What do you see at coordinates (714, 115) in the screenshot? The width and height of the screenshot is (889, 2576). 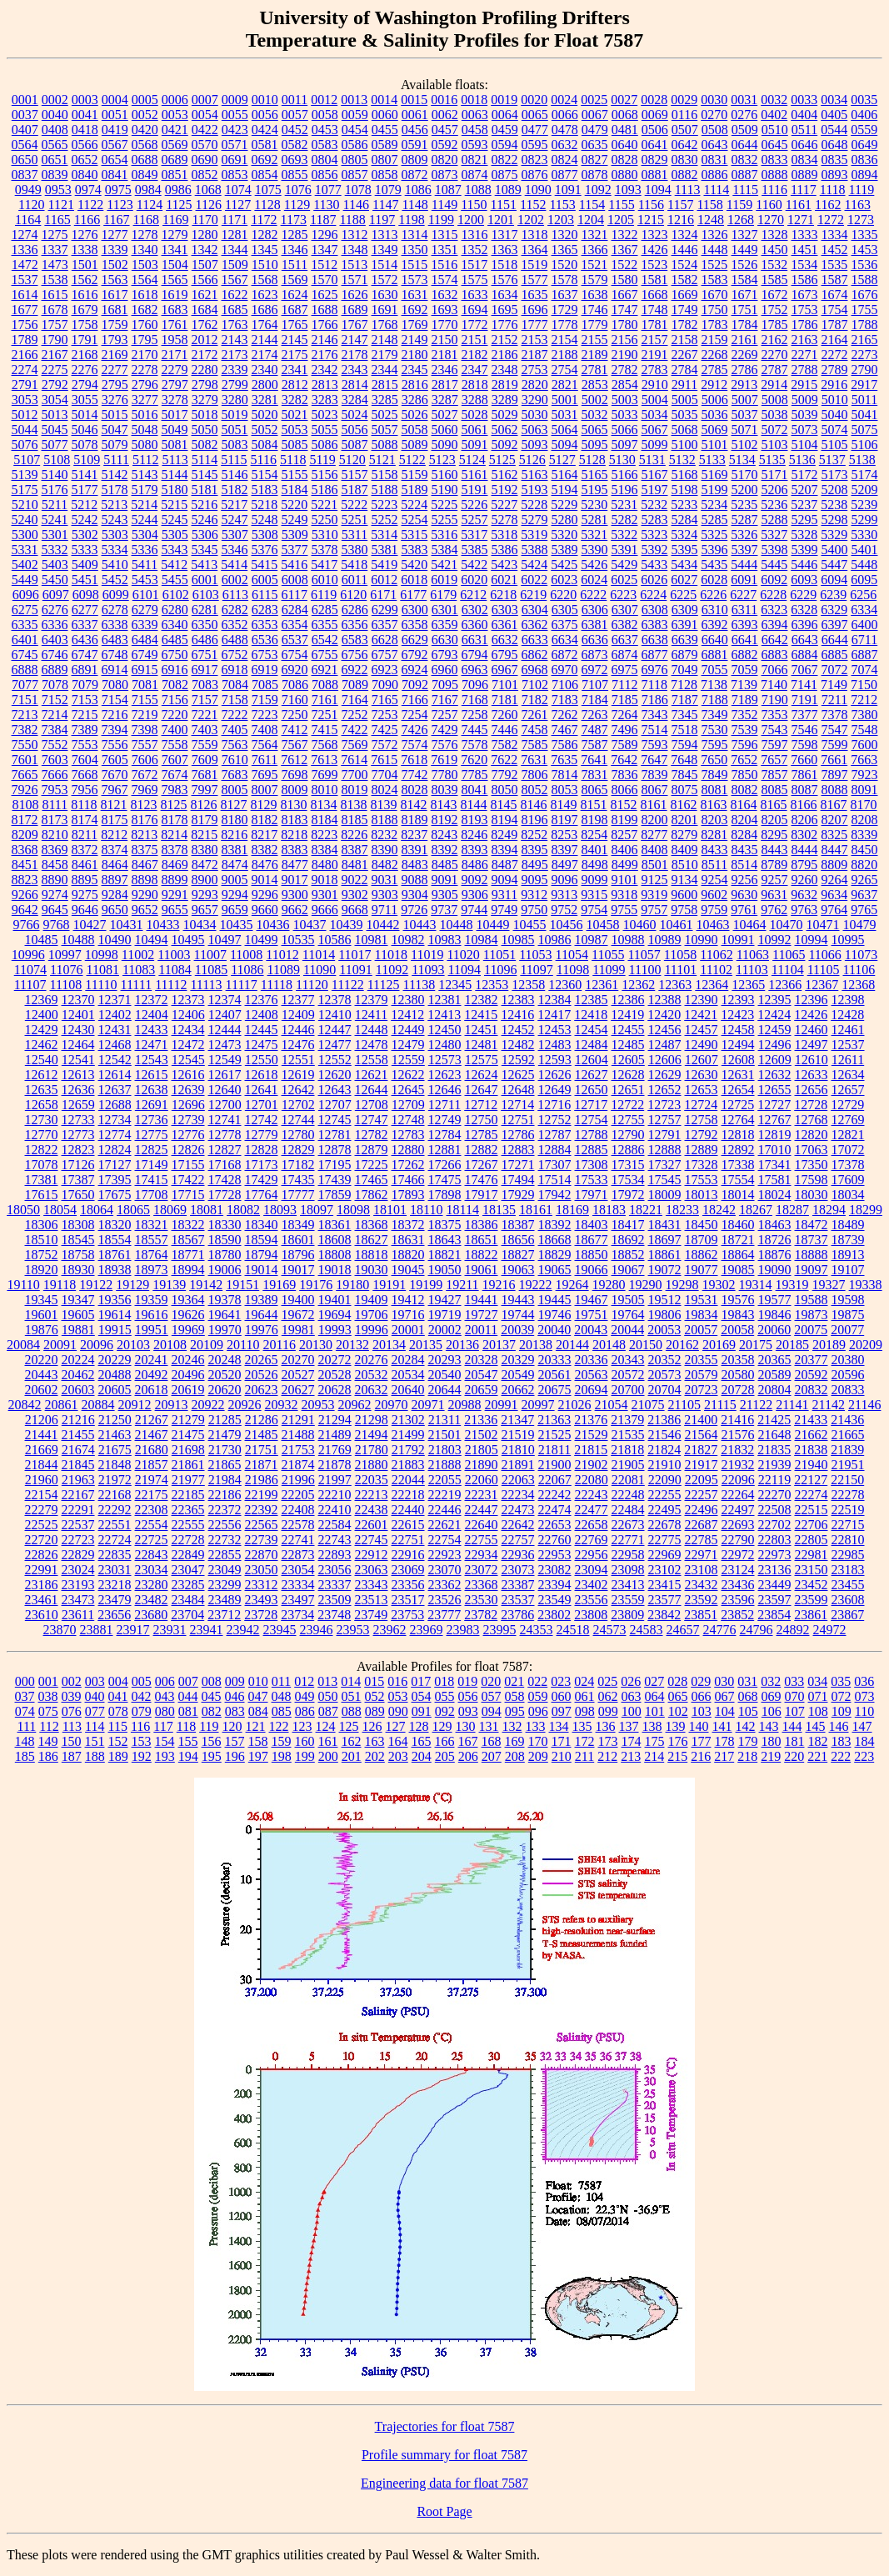 I see `0270` at bounding box center [714, 115].